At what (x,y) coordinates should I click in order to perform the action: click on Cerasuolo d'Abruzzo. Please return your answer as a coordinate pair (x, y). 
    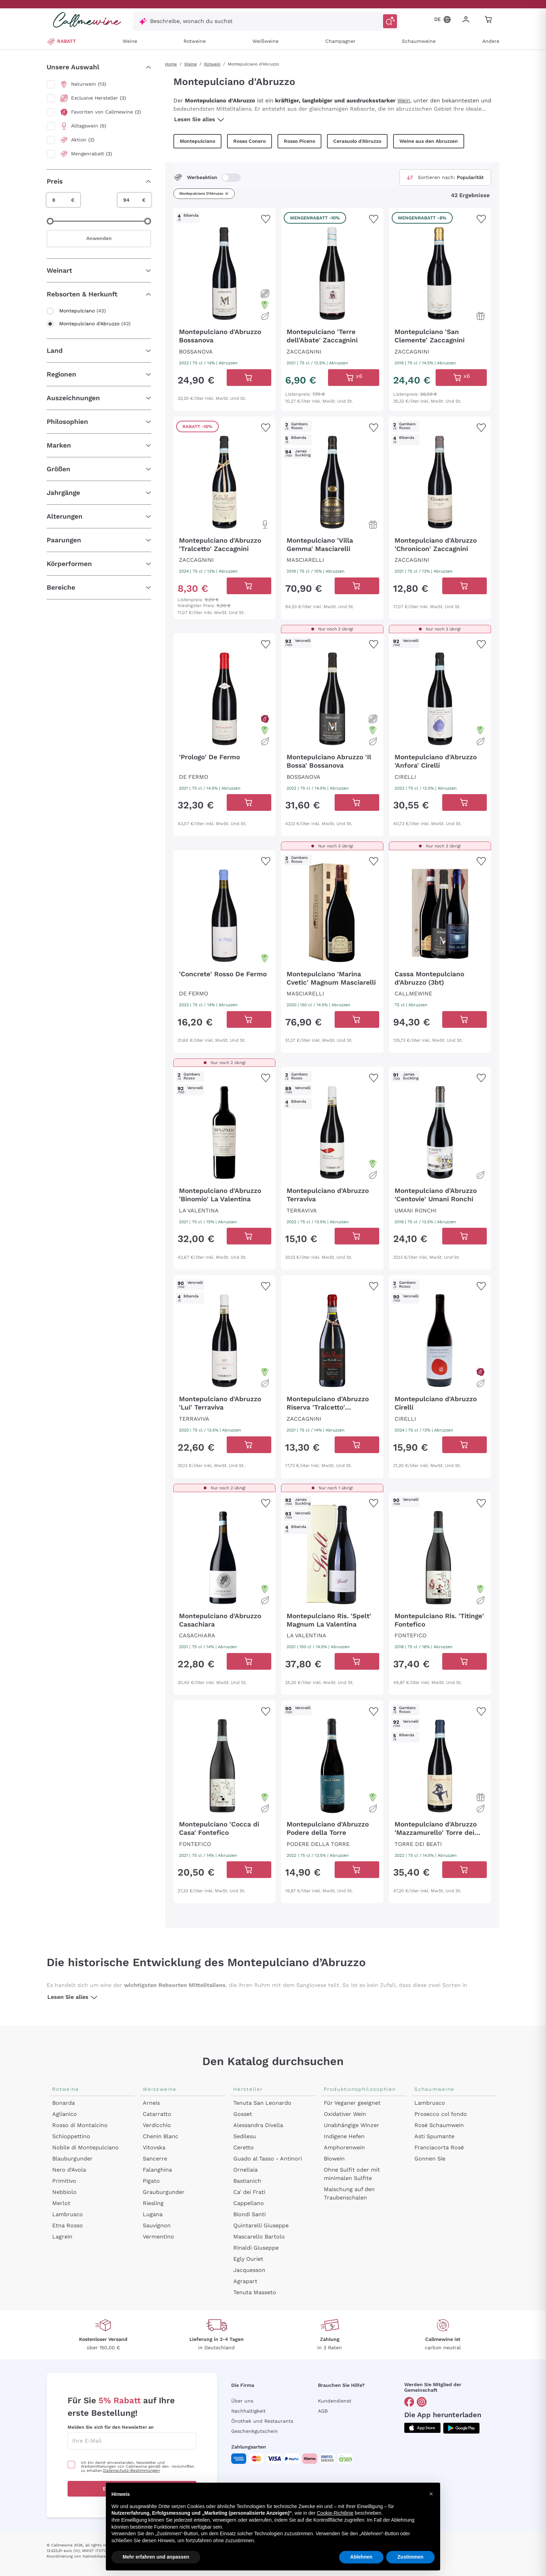
    Looking at the image, I should click on (357, 141).